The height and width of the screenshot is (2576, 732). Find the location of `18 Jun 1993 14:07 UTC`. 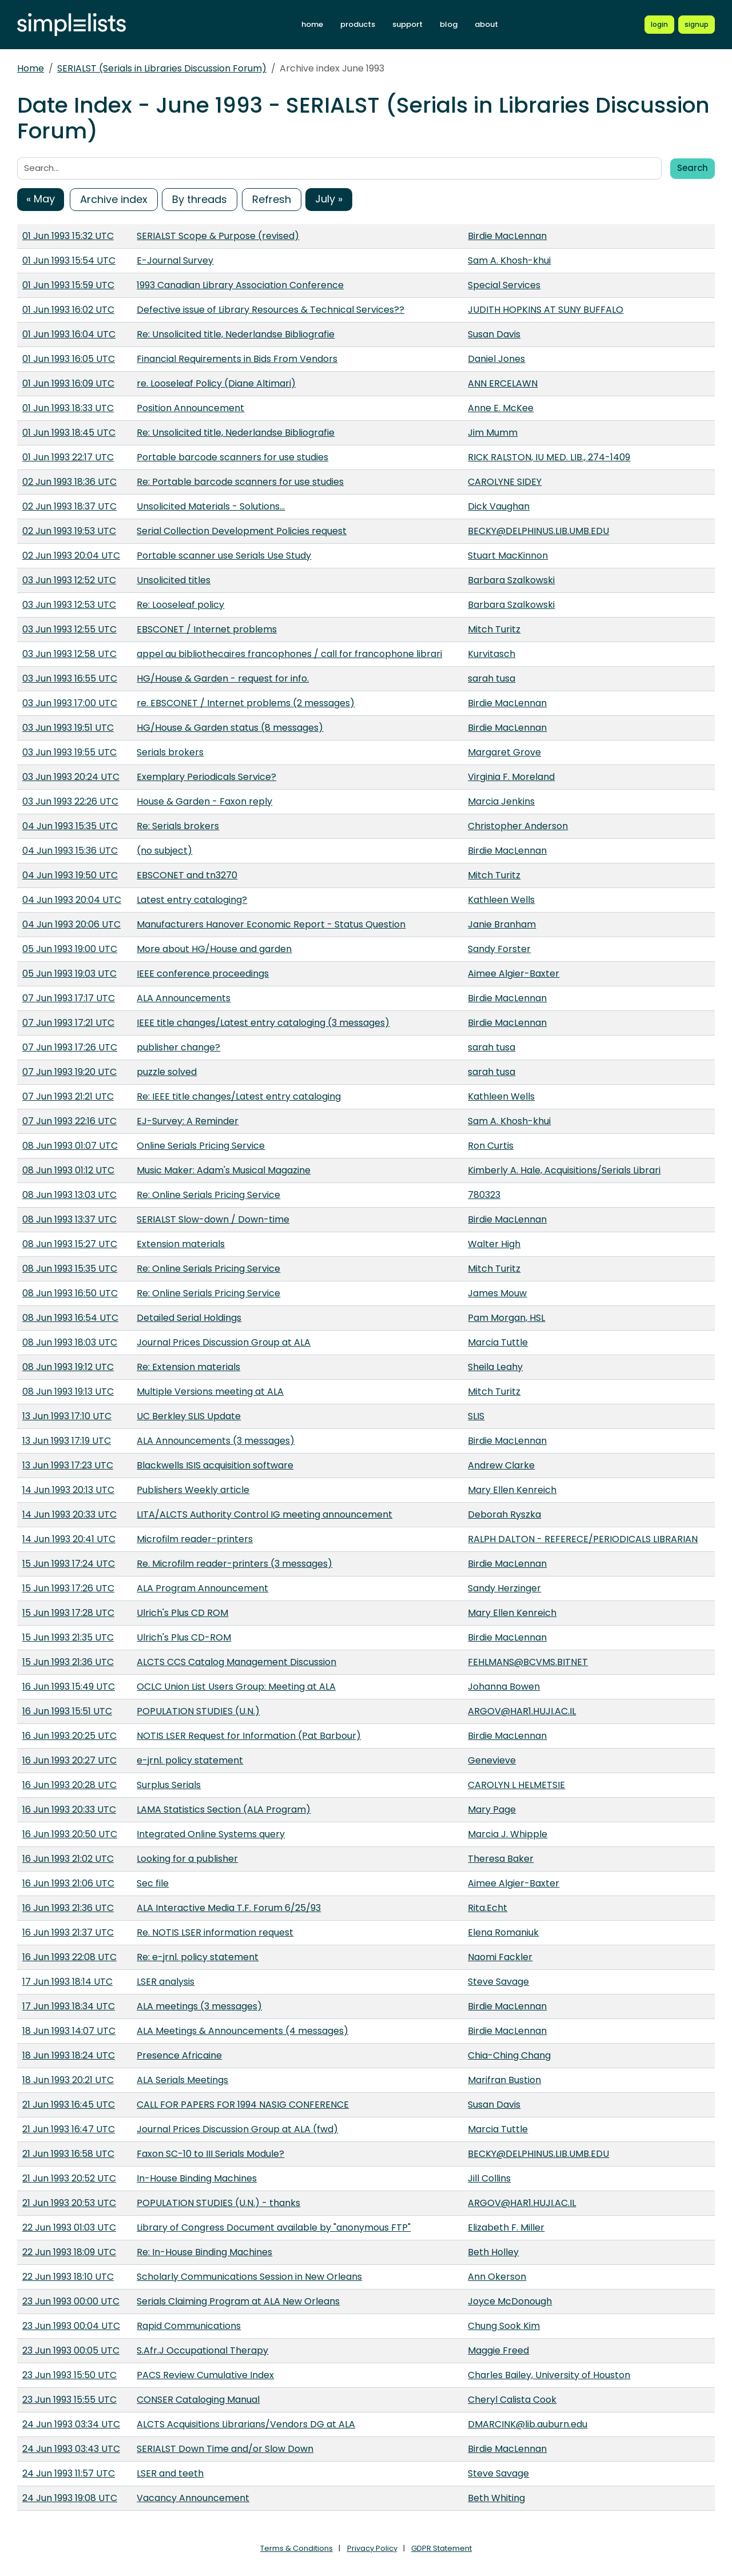

18 Jun 1993 14:07 UTC is located at coordinates (69, 2030).